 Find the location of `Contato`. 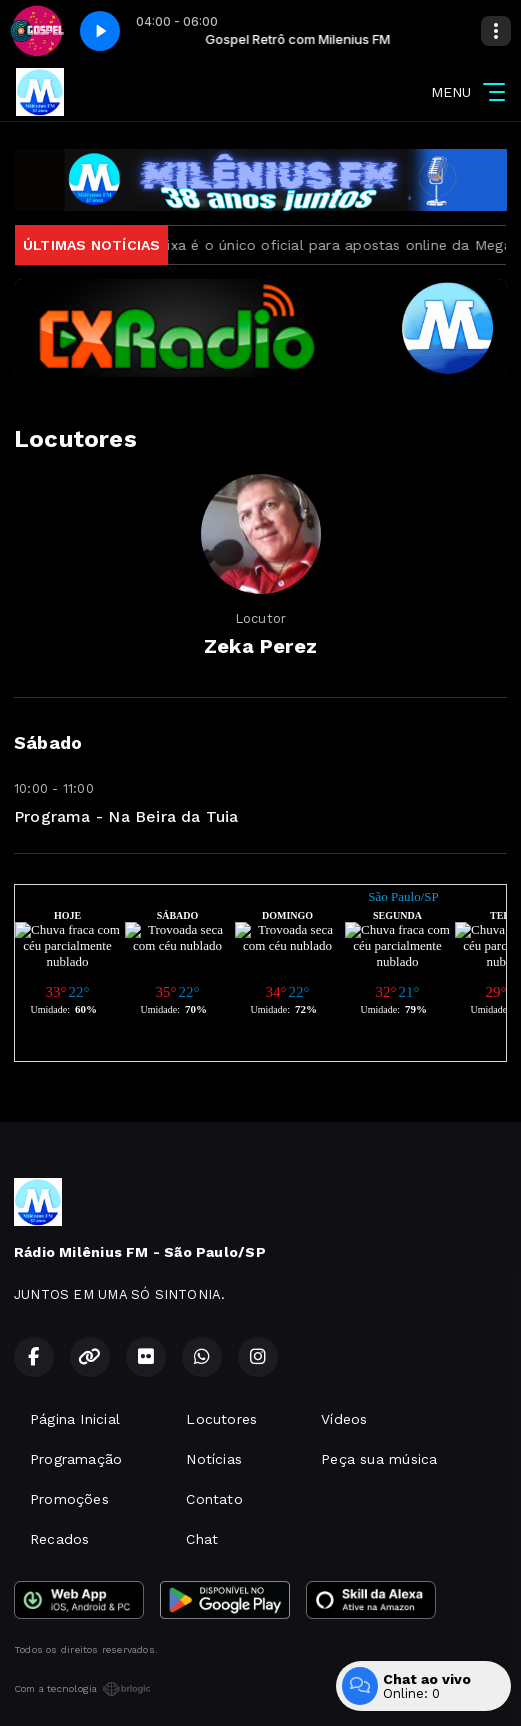

Contato is located at coordinates (214, 1499).